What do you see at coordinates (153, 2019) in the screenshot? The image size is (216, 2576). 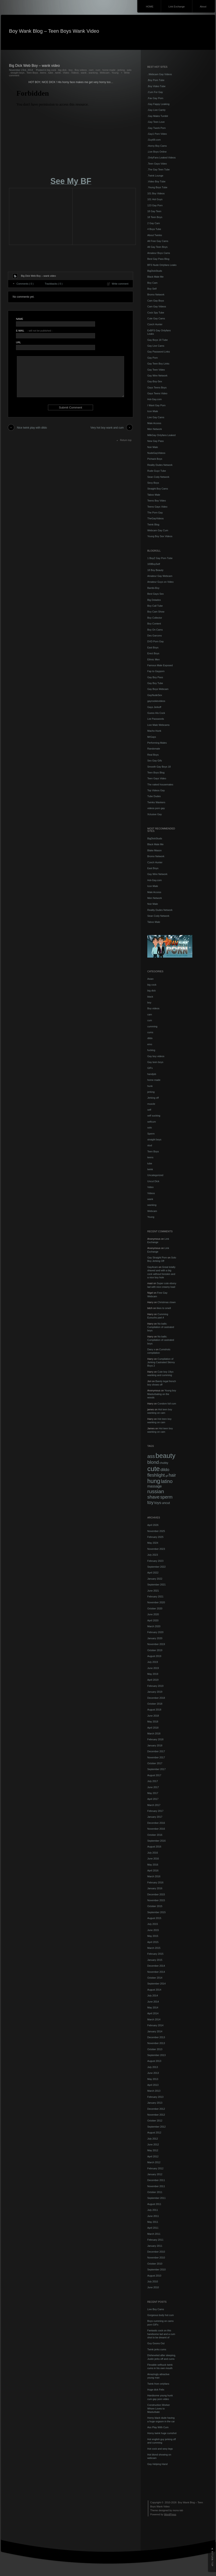 I see `March 2014` at bounding box center [153, 2019].